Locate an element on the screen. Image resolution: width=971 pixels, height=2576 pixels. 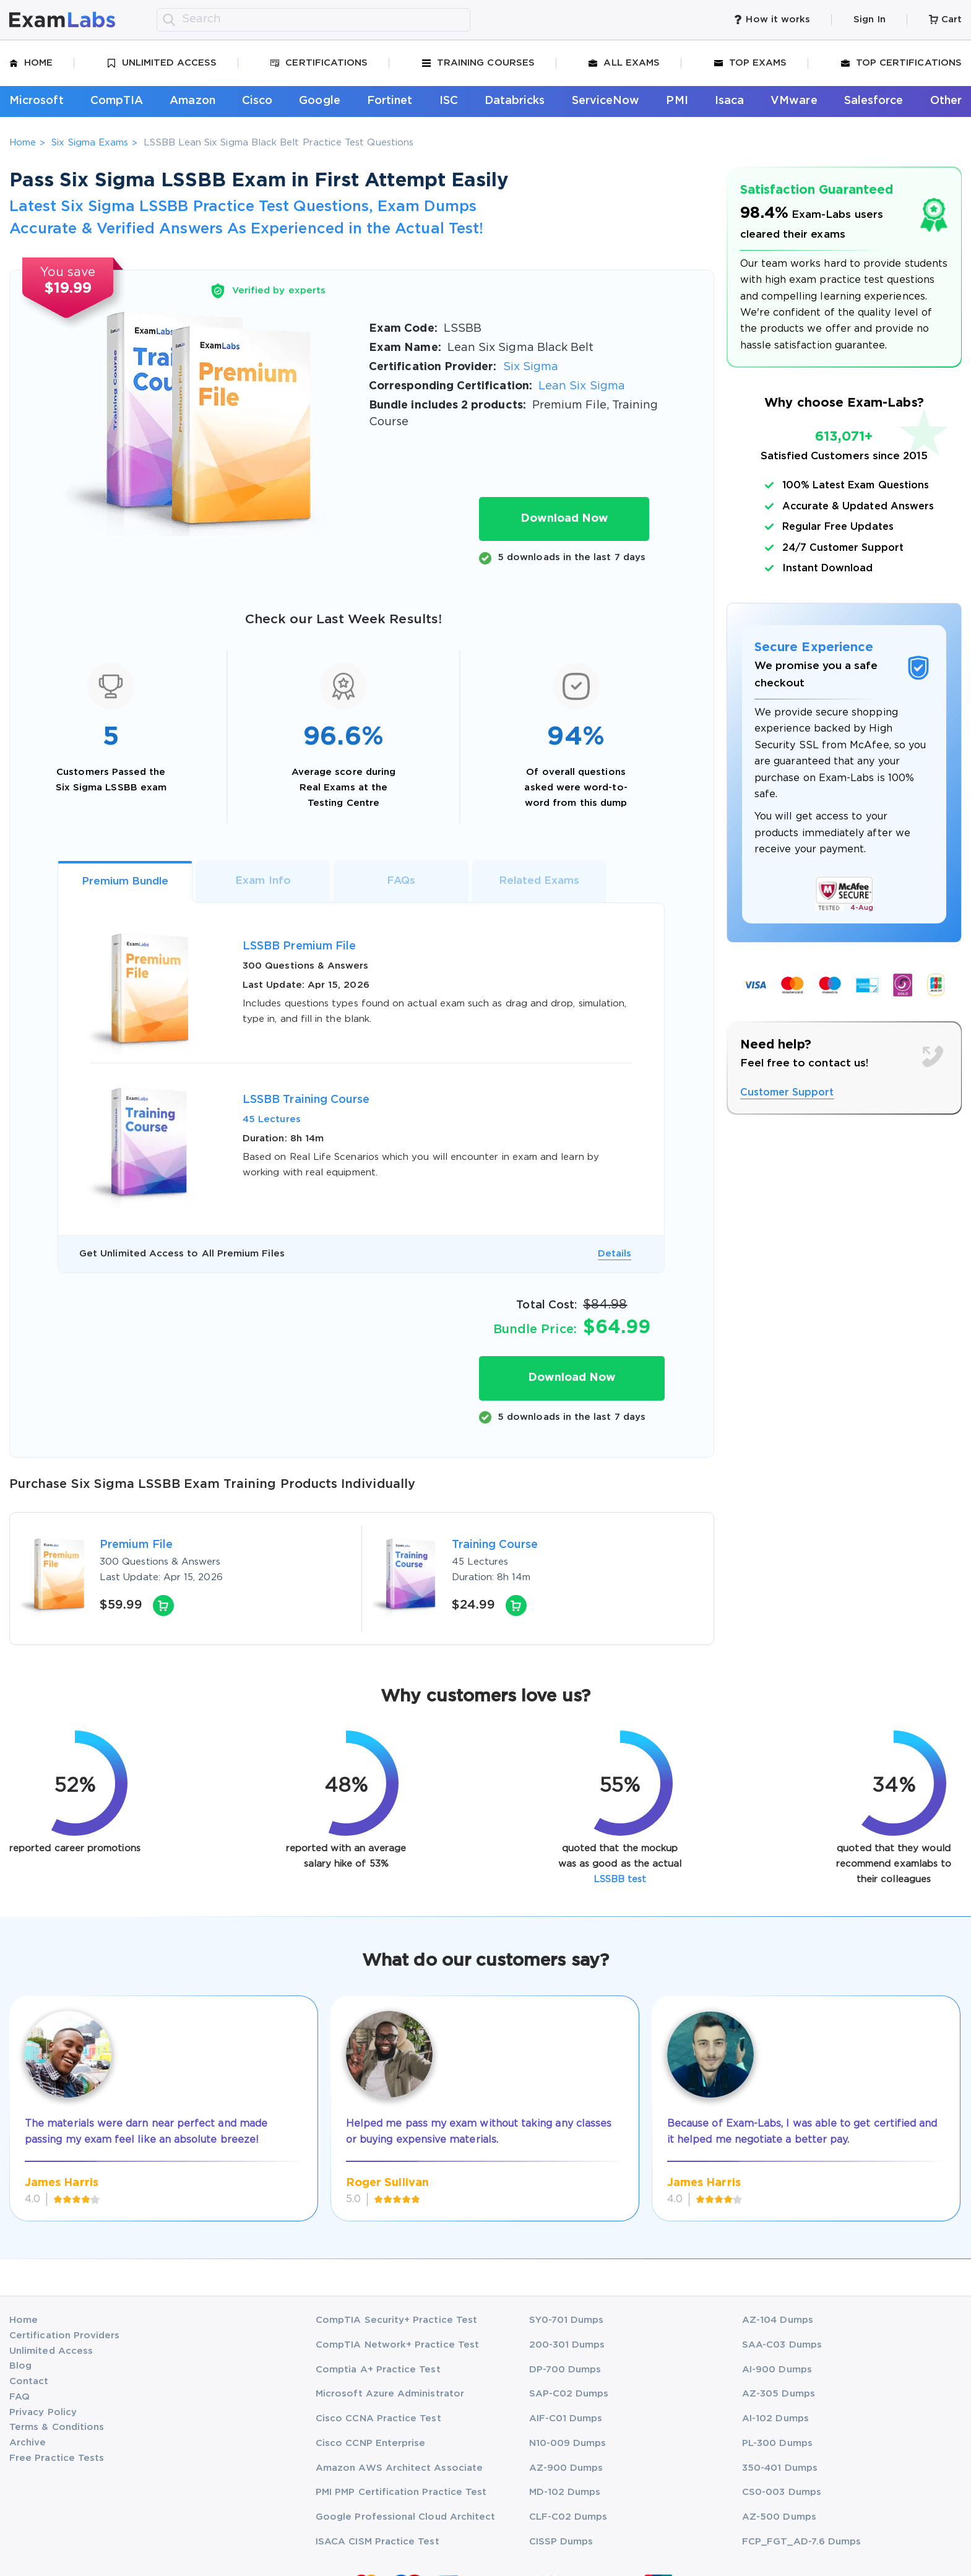
350-401 Dumps is located at coordinates (780, 2468).